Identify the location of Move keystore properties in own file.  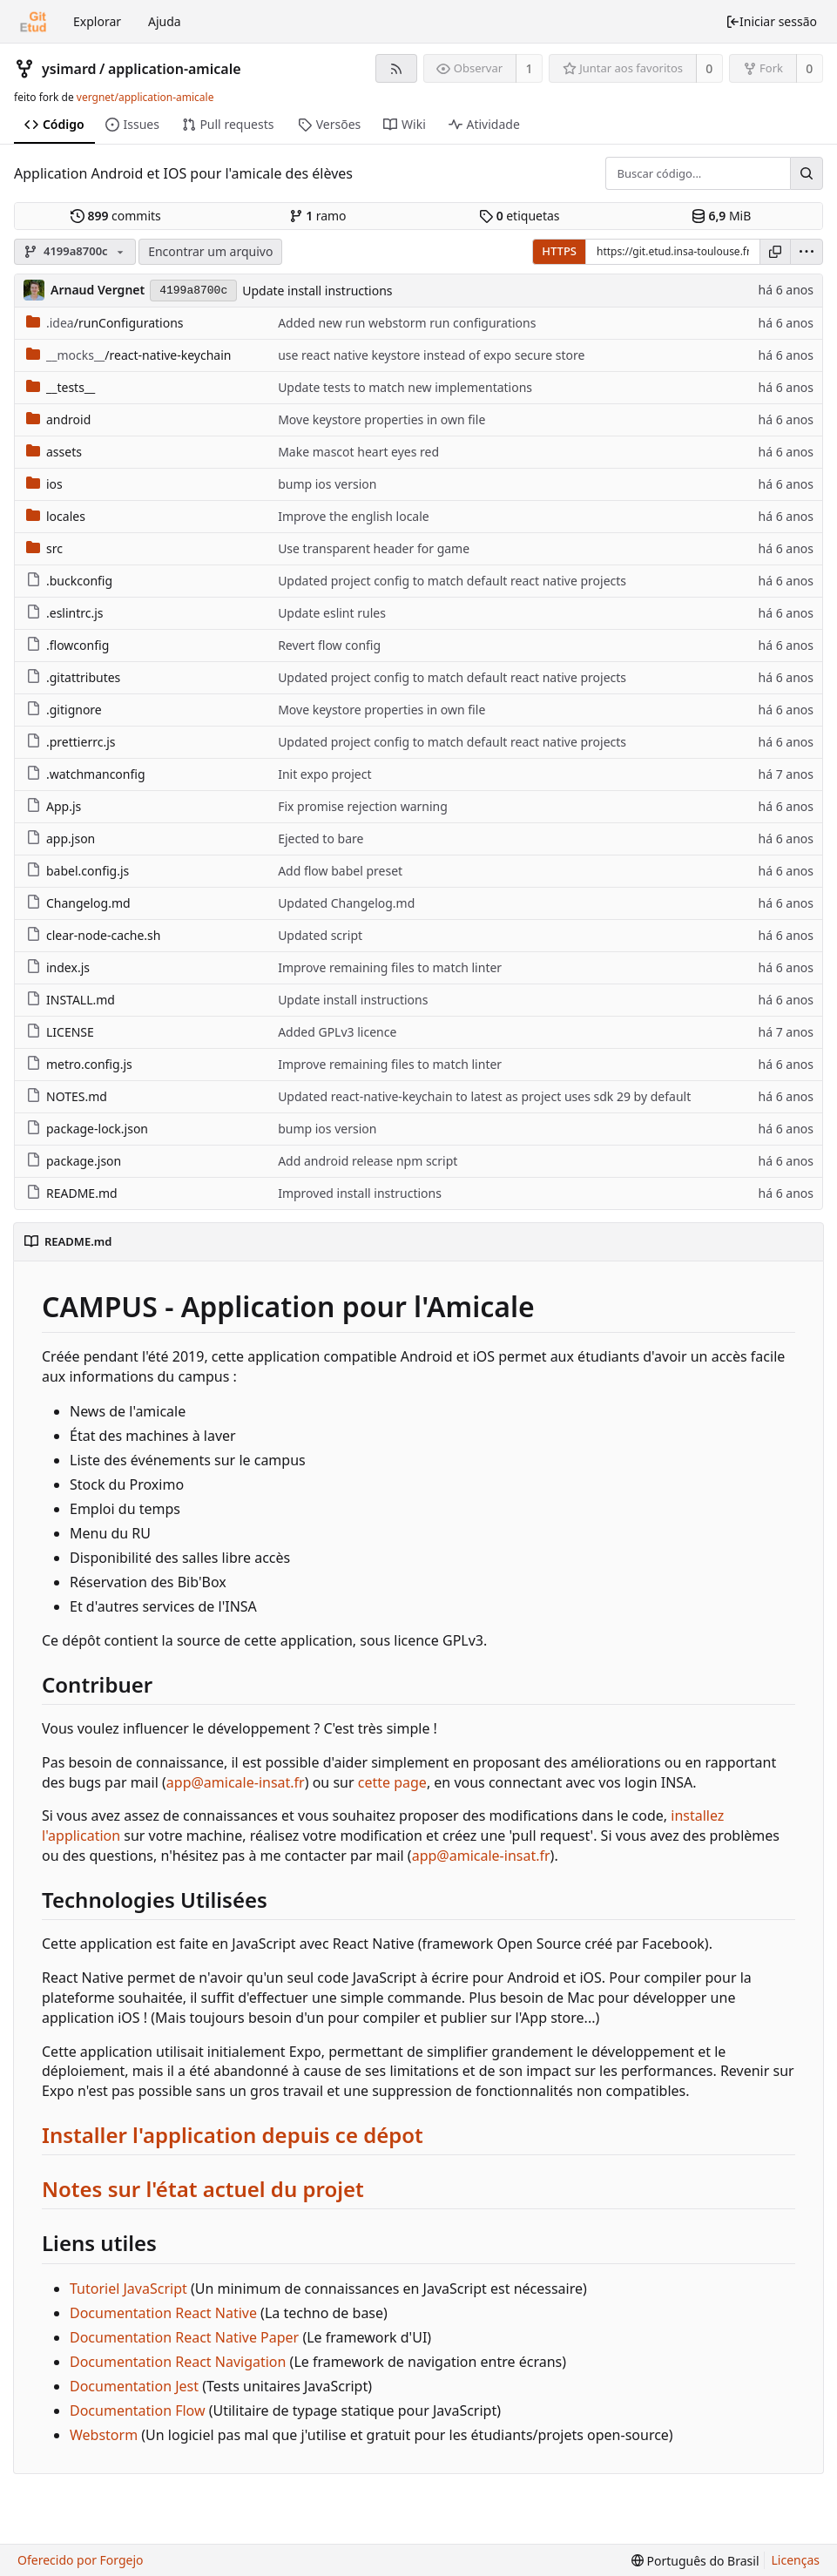
(381, 419).